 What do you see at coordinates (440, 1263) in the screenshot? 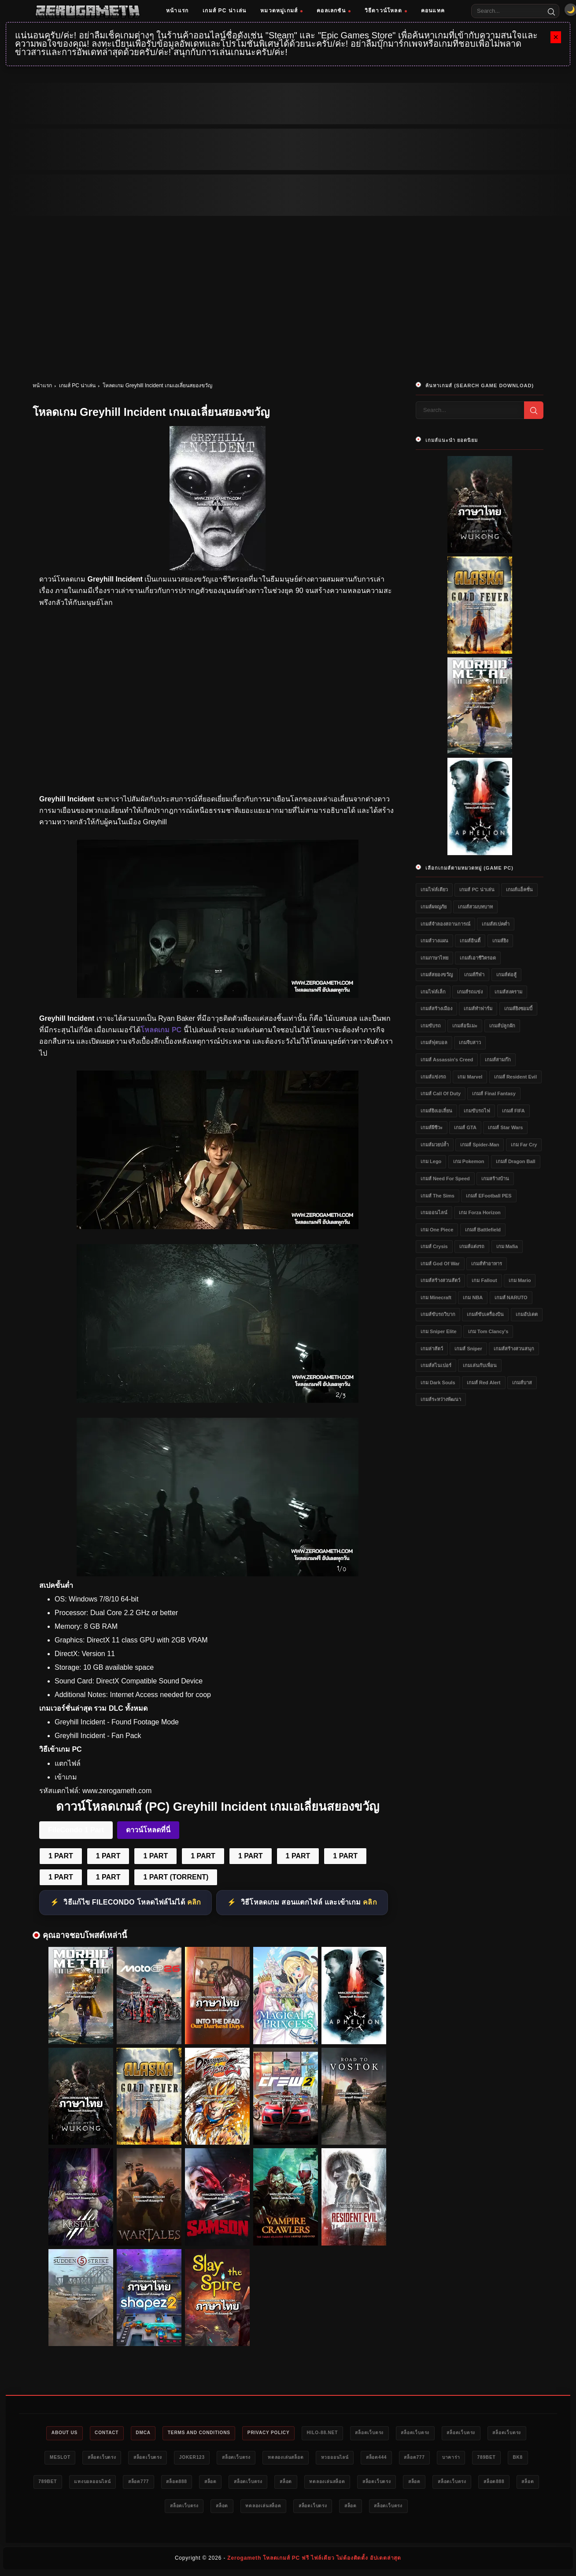
I see `เกมส์ God of War` at bounding box center [440, 1263].